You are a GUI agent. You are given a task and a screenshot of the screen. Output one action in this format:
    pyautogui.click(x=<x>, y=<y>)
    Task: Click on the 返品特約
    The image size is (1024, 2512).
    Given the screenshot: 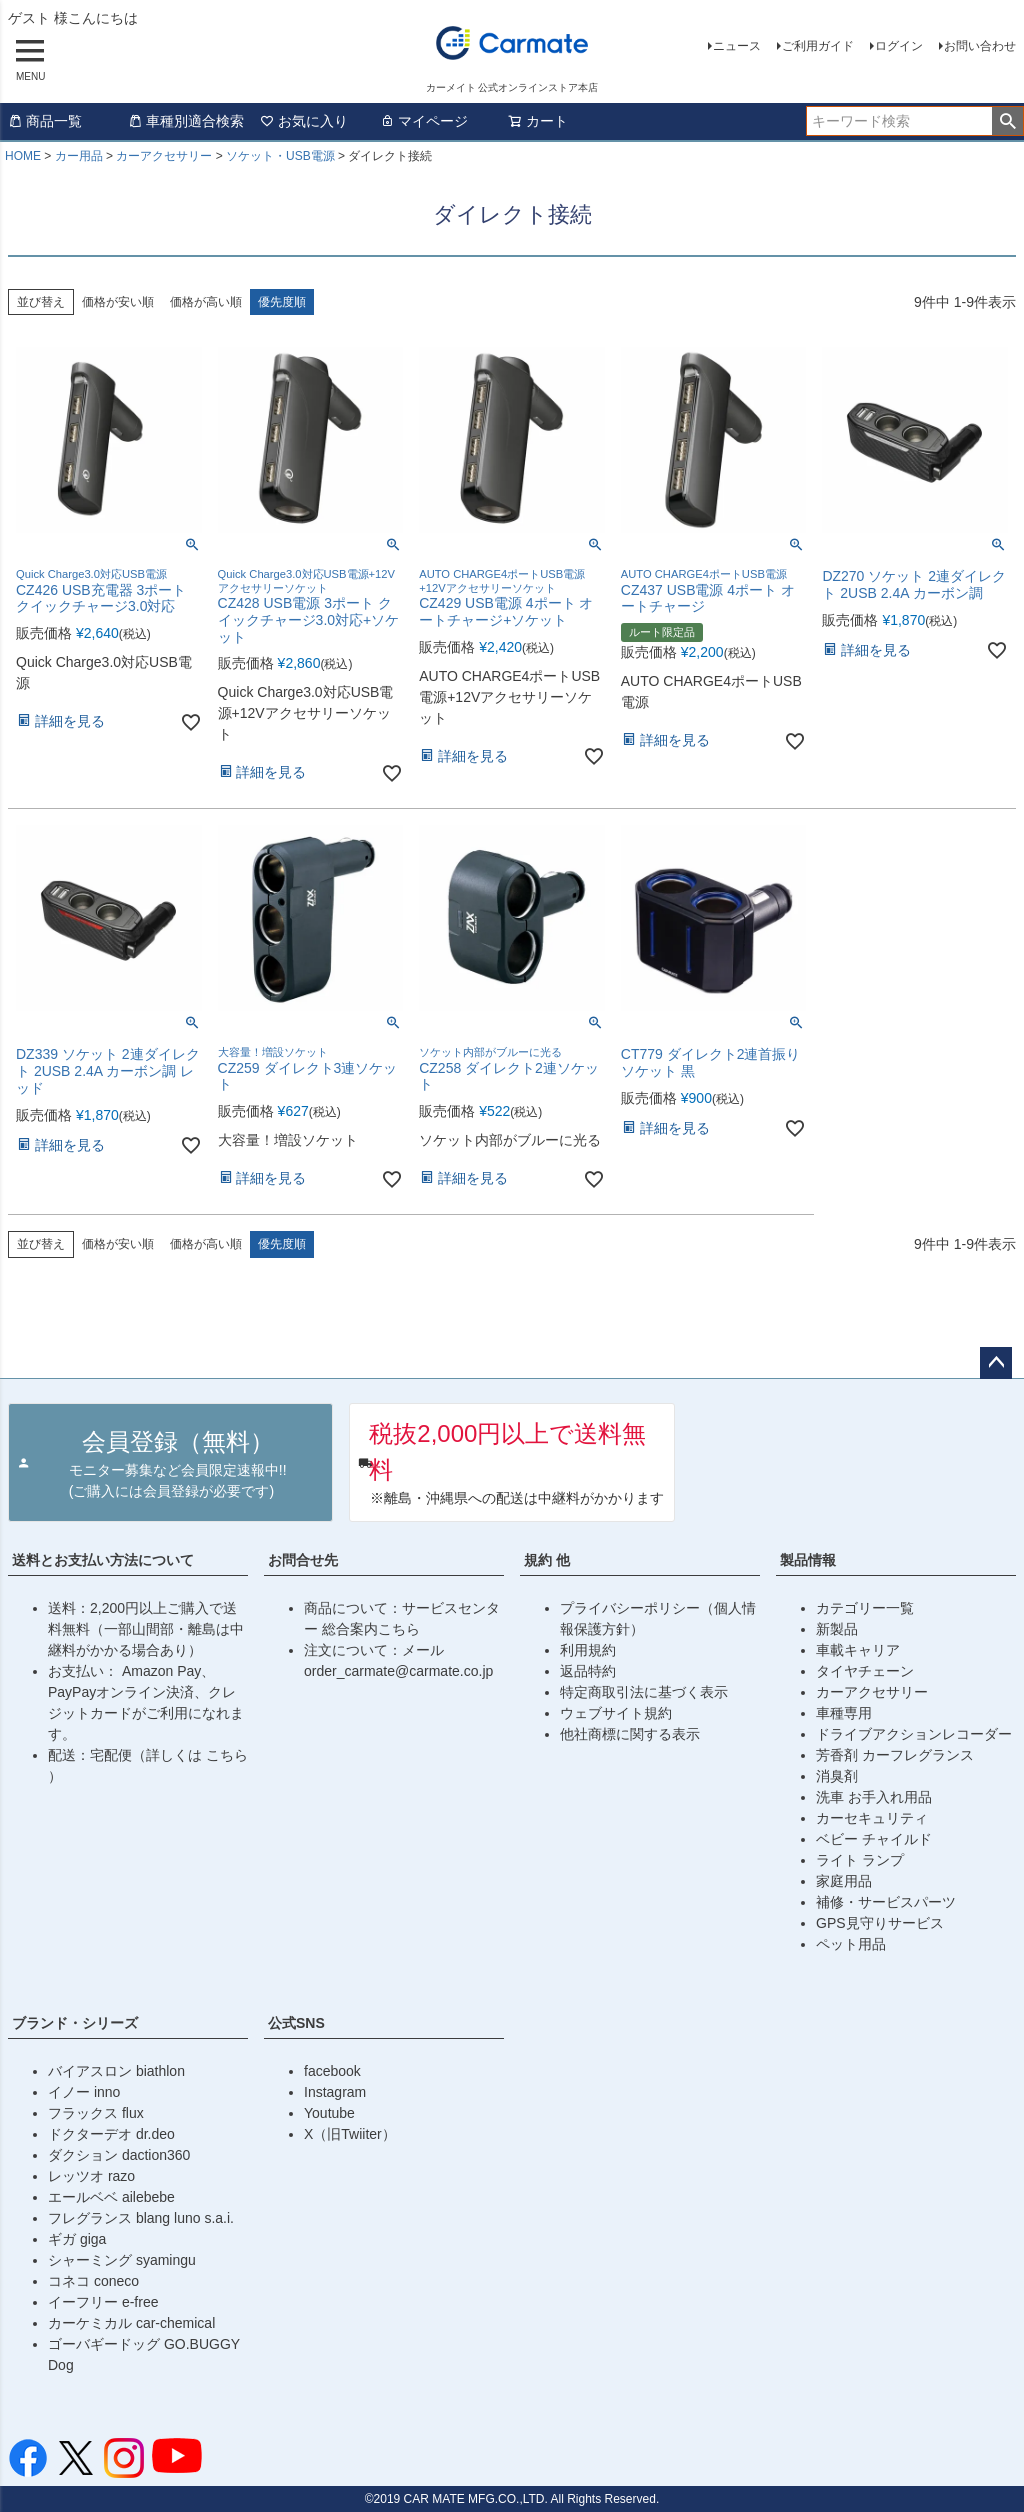 What is the action you would take?
    pyautogui.click(x=588, y=1671)
    